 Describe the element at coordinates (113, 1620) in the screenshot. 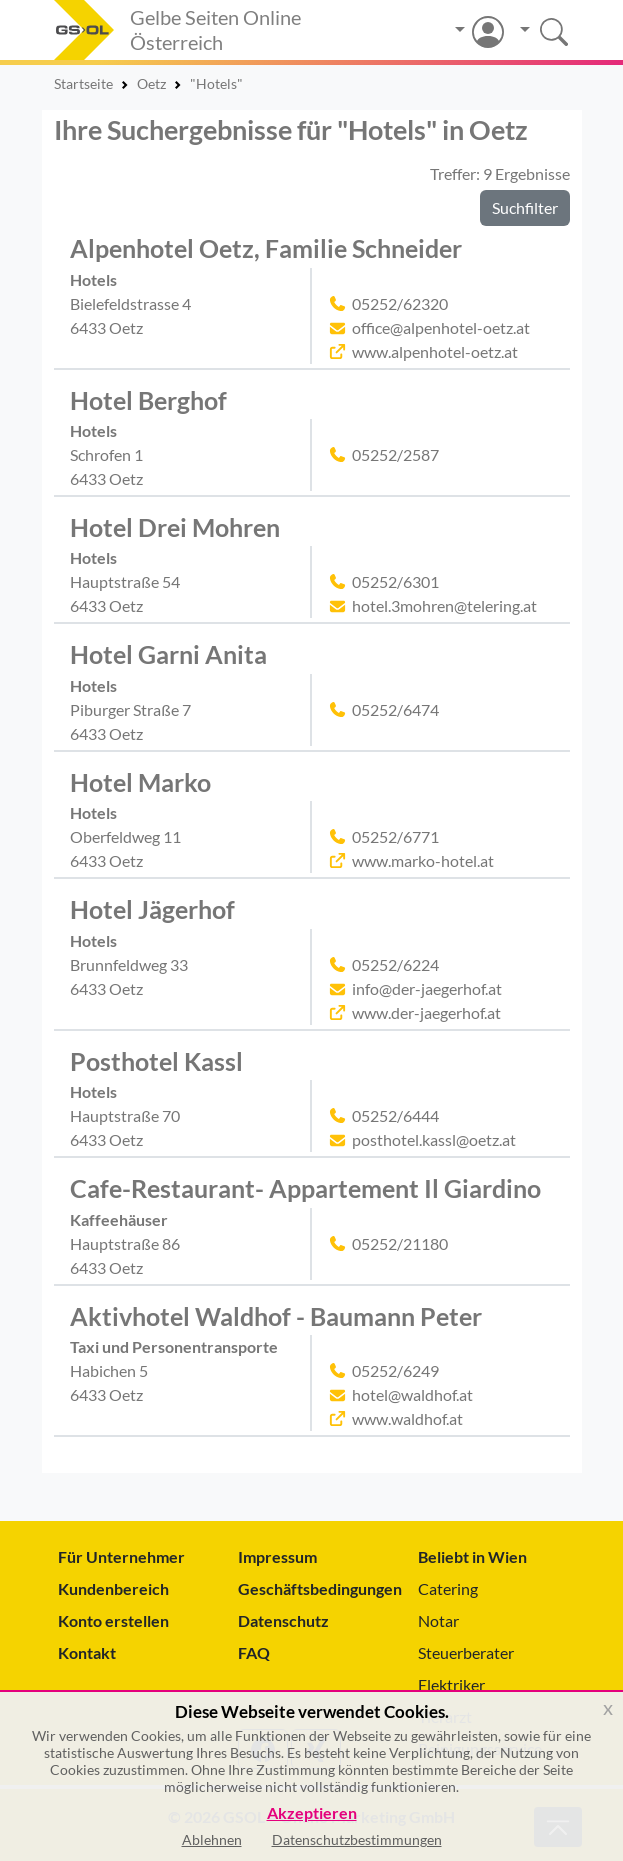

I see `Konto erstellen` at that location.